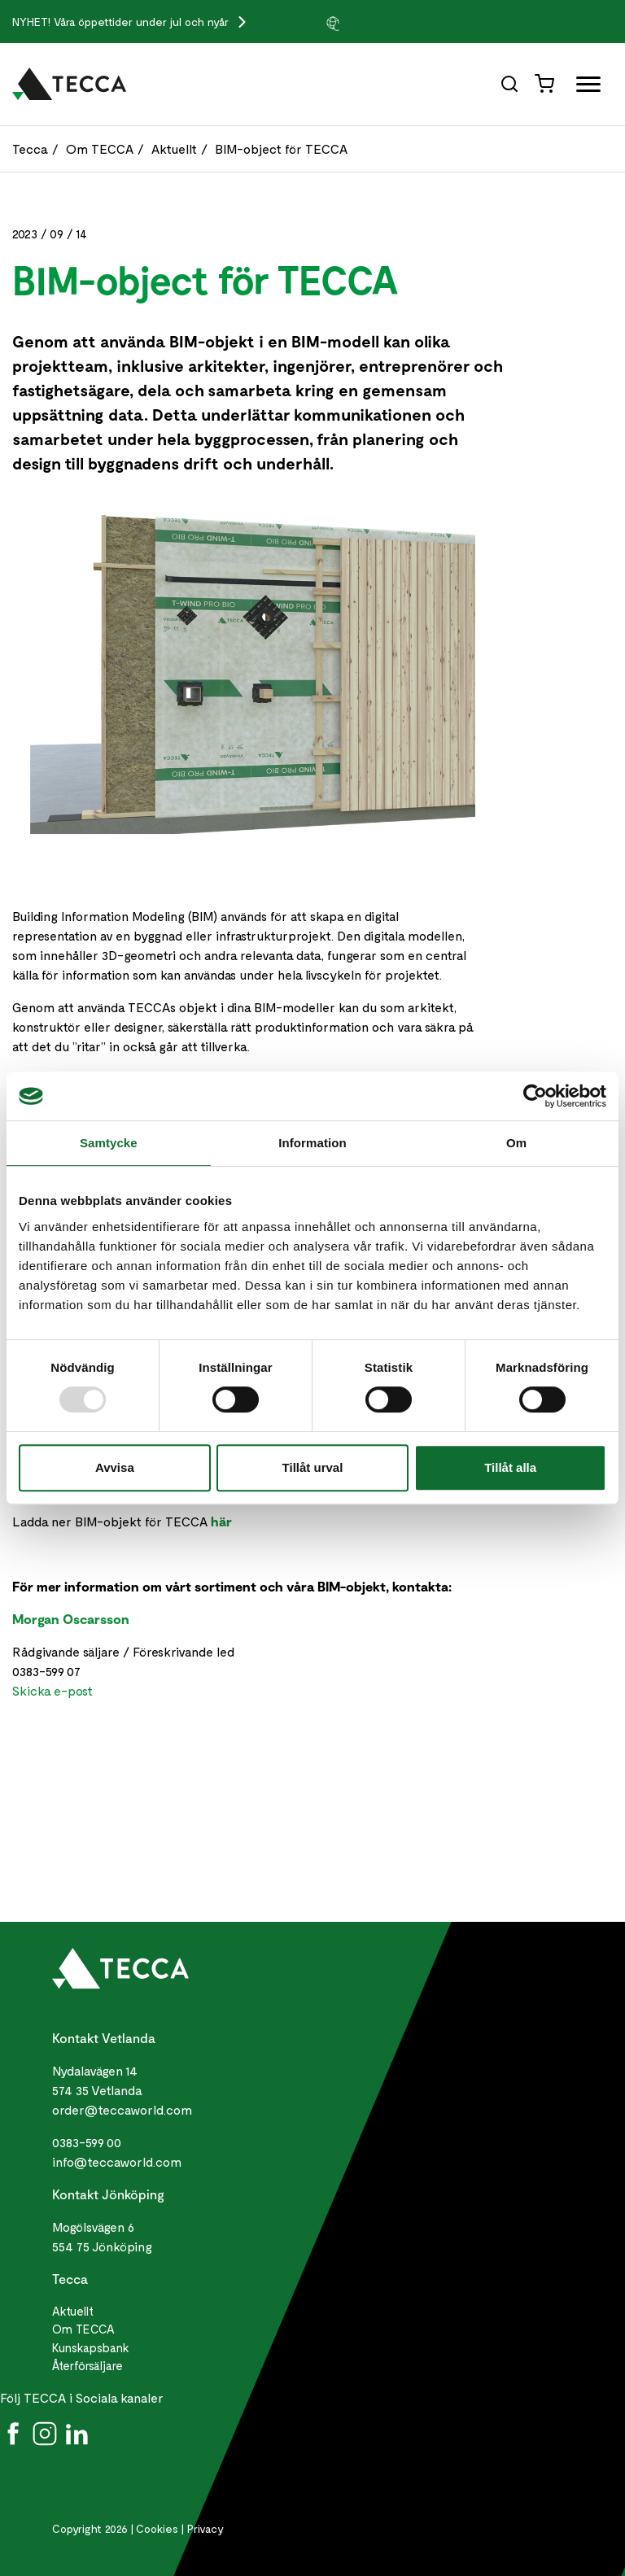  Describe the element at coordinates (535, 1096) in the screenshot. I see `[Usercentrics Cookiebot - opens in a new window]` at that location.